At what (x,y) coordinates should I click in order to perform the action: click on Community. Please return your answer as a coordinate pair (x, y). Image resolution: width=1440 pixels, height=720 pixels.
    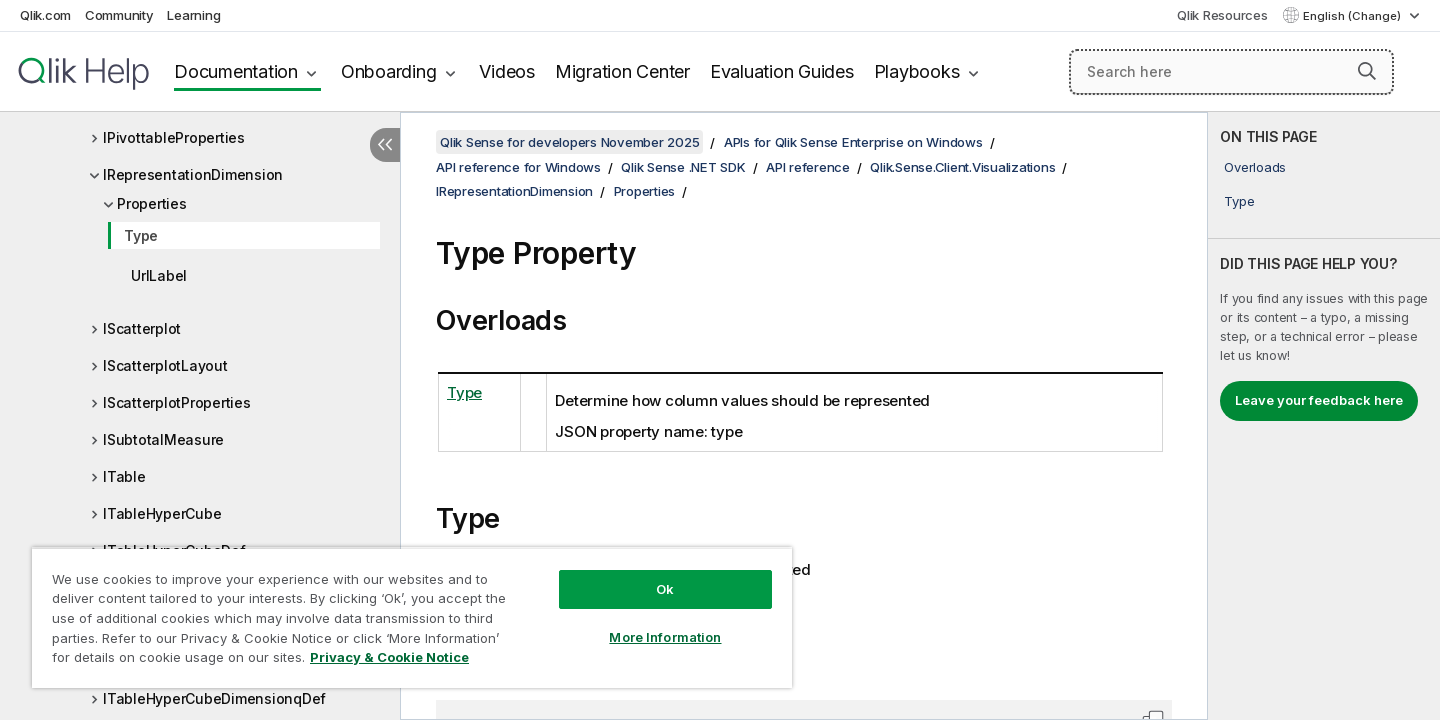
    Looking at the image, I should click on (119, 15).